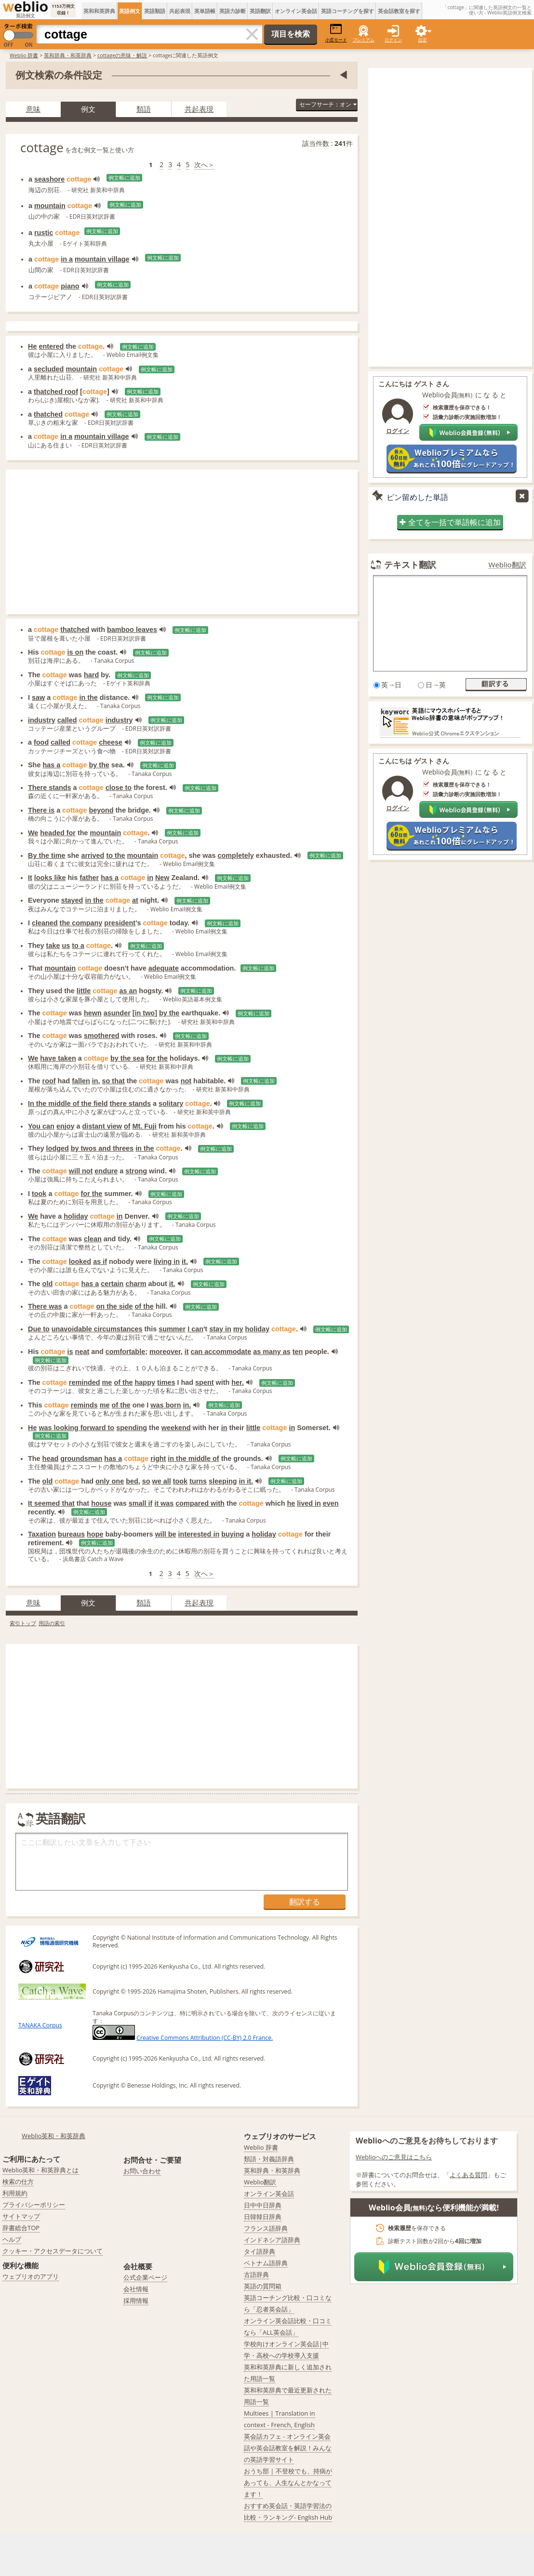 Image resolution: width=534 pixels, height=2576 pixels. Describe the element at coordinates (93, 1013) in the screenshot. I see `hewn` at that location.